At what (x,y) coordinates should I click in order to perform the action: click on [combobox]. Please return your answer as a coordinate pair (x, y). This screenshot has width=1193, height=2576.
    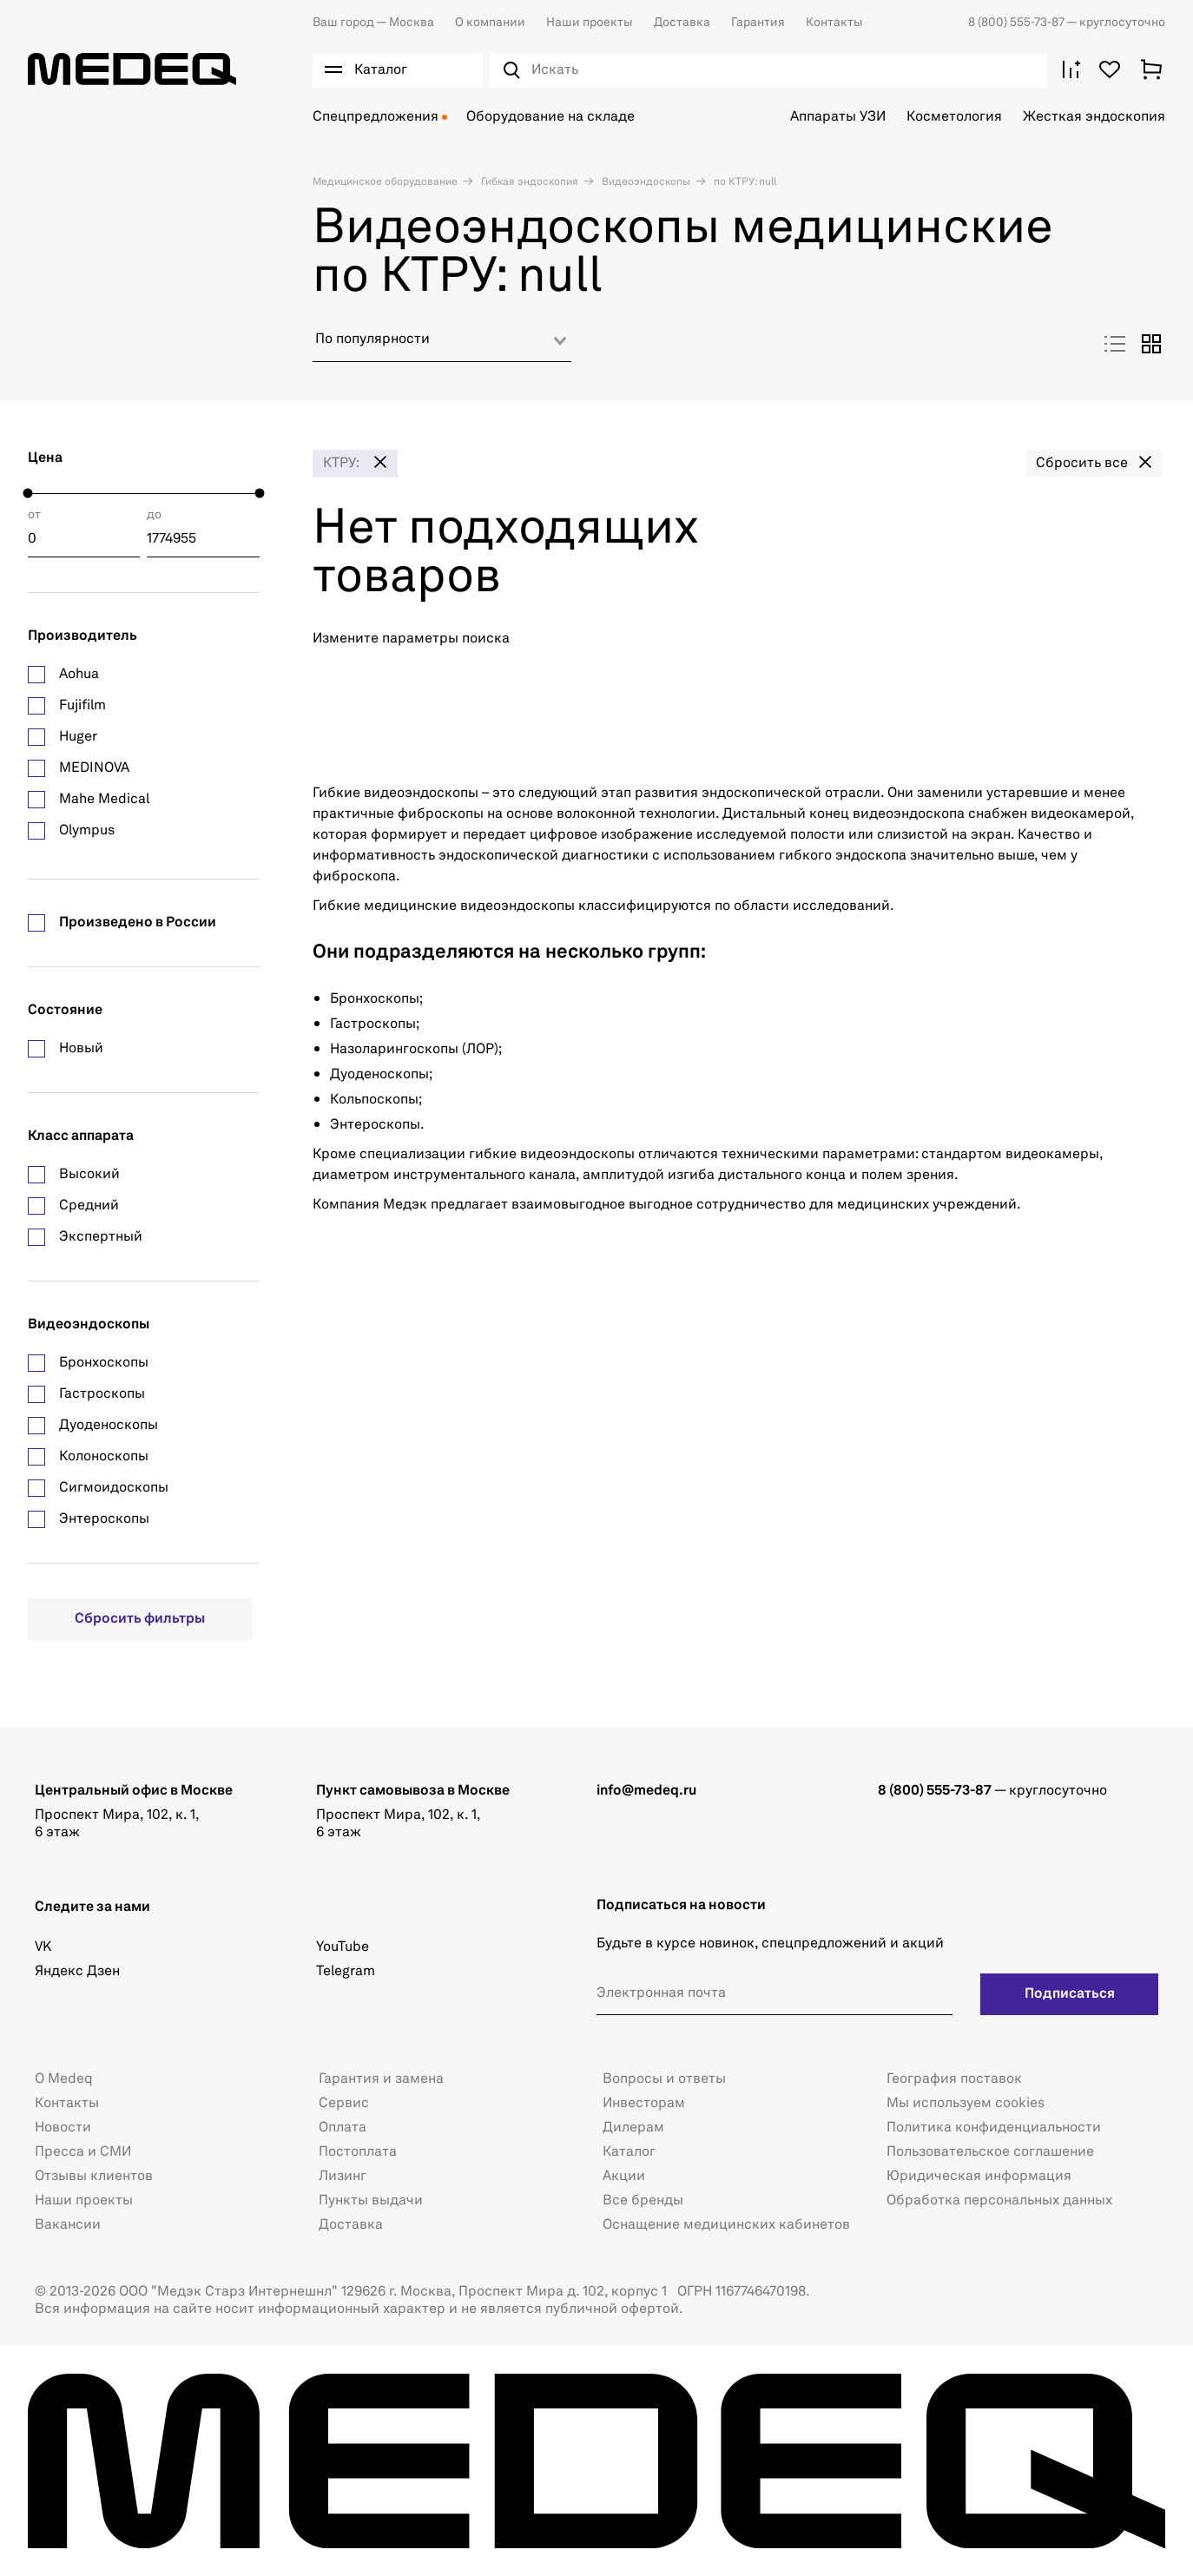
    Looking at the image, I should click on (442, 346).